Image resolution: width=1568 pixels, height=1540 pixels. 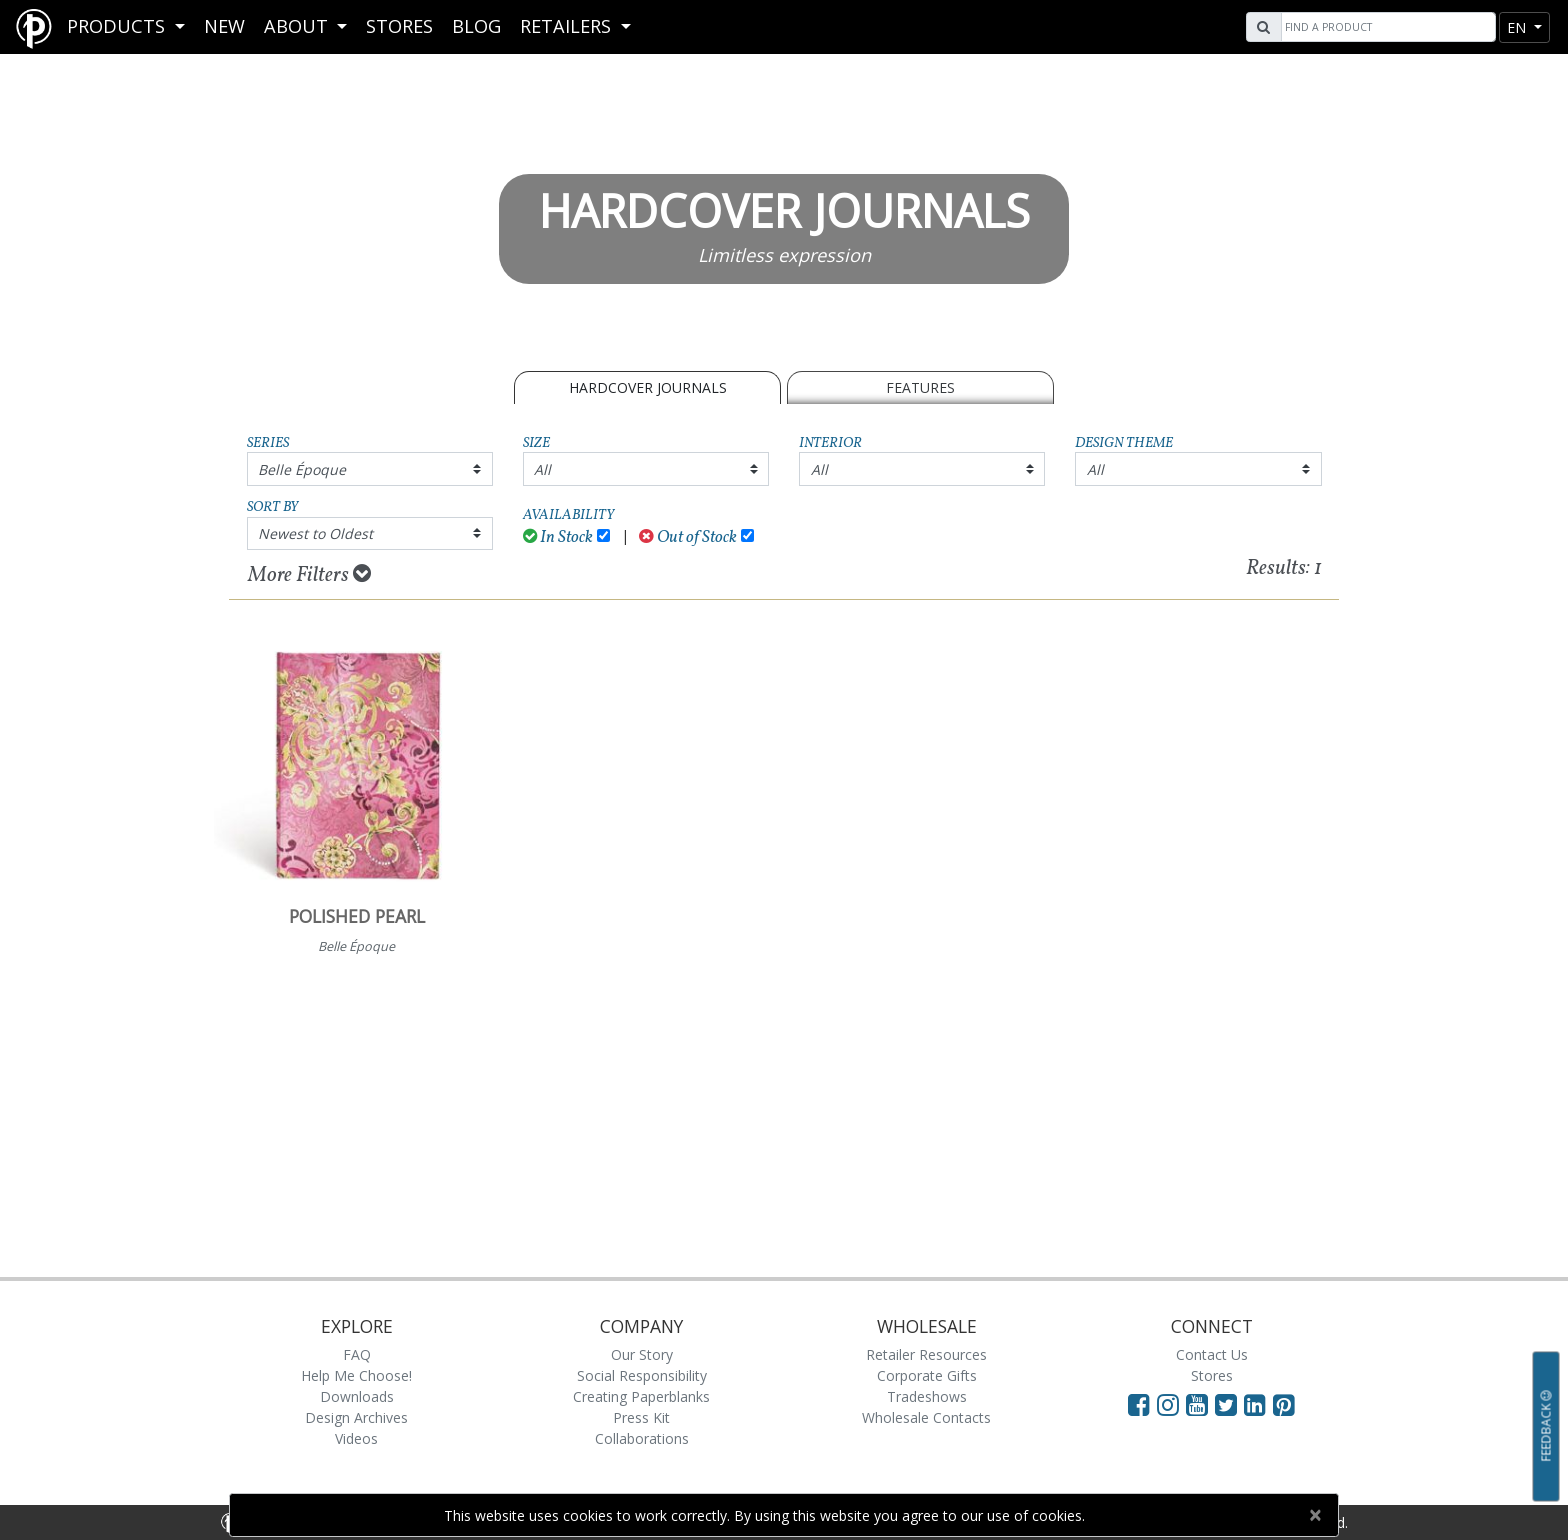 What do you see at coordinates (357, 1396) in the screenshot?
I see `Downloads` at bounding box center [357, 1396].